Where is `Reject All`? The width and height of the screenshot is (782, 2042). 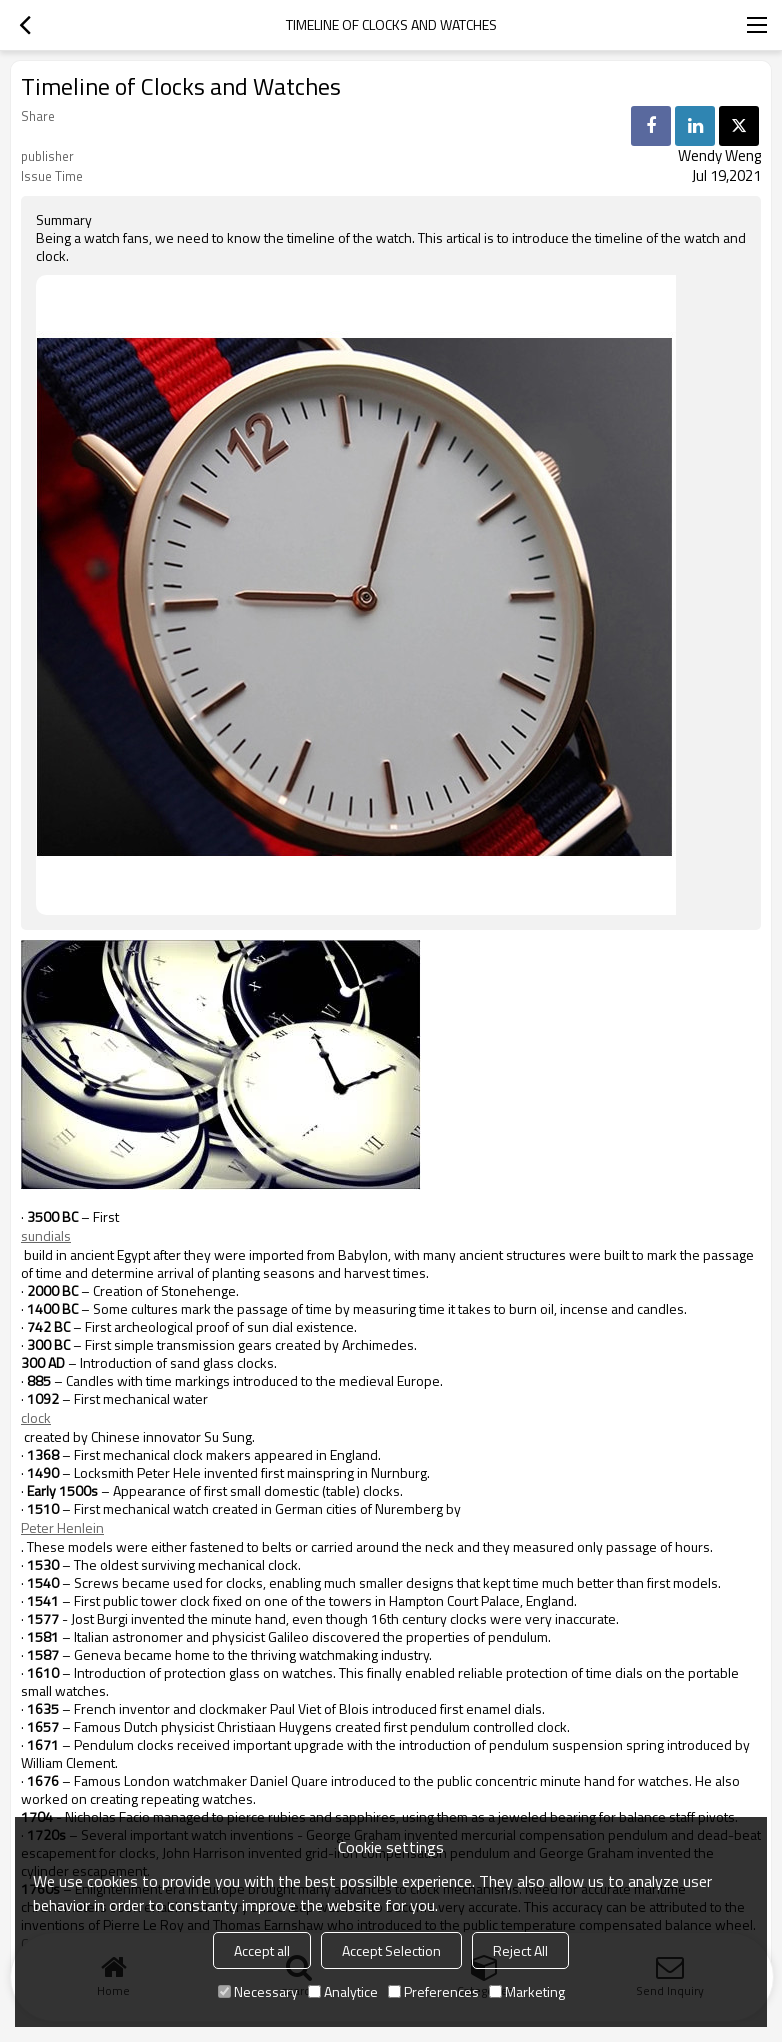
Reject All is located at coordinates (520, 1950).